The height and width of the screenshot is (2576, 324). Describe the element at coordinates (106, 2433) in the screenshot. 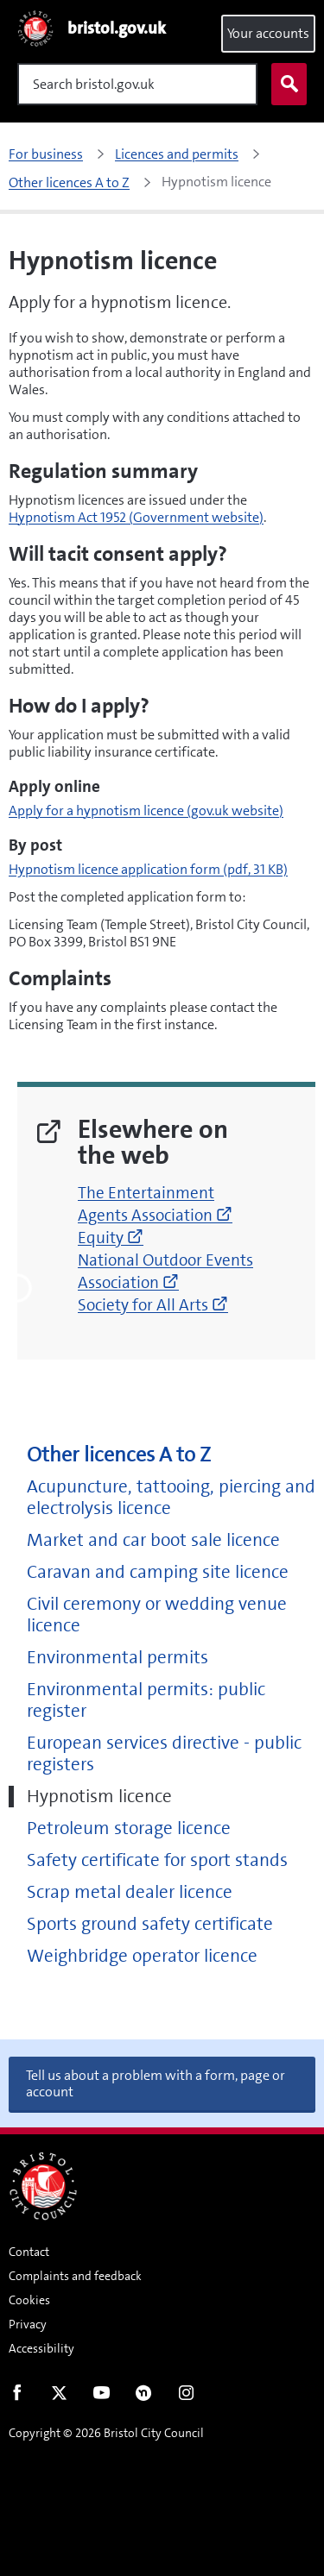

I see `Copyright © 2026 Bristol City Council` at that location.